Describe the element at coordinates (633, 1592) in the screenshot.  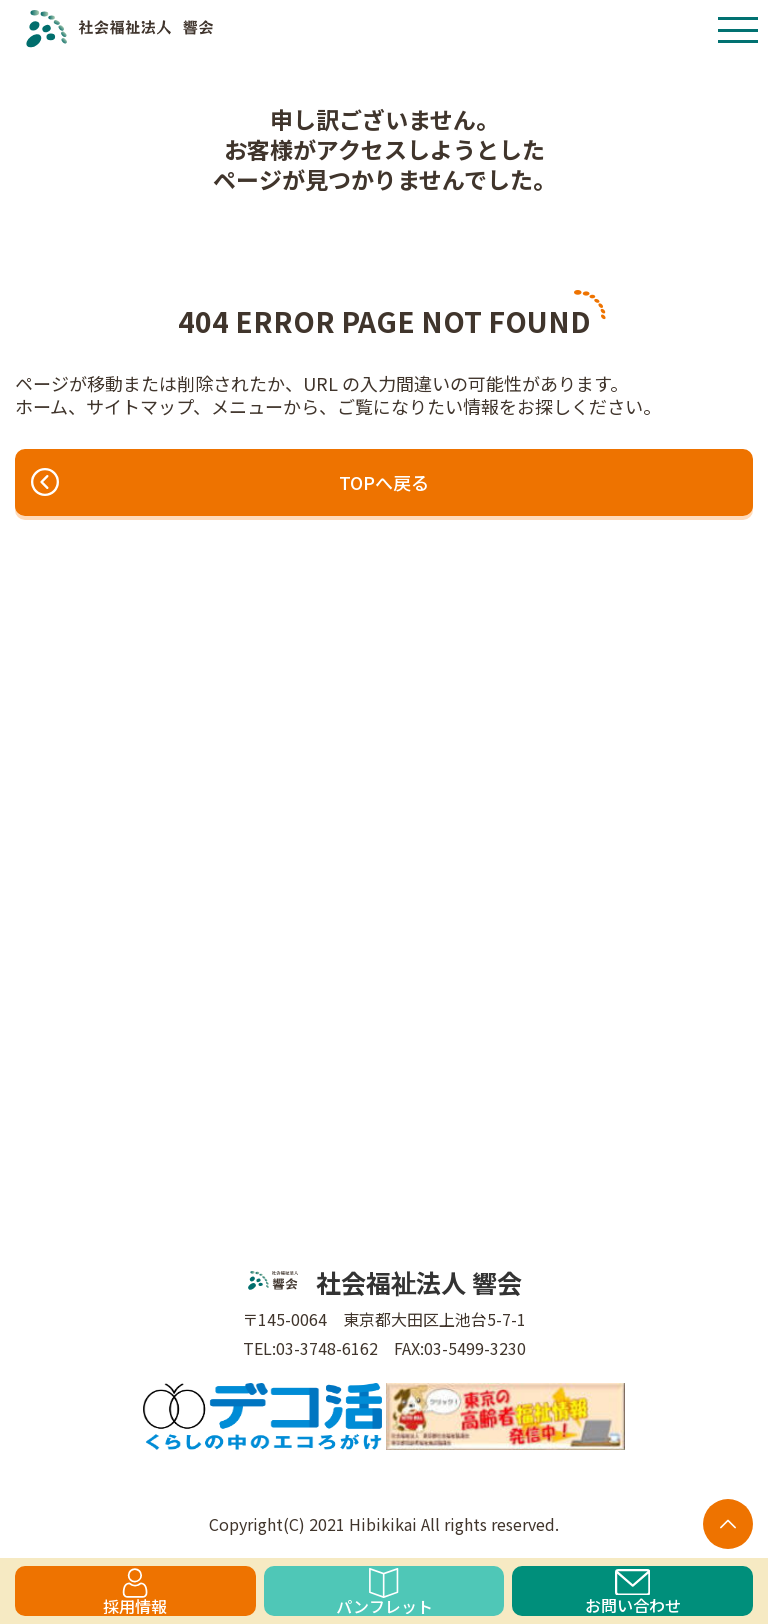
I see `お問い合わせ` at that location.